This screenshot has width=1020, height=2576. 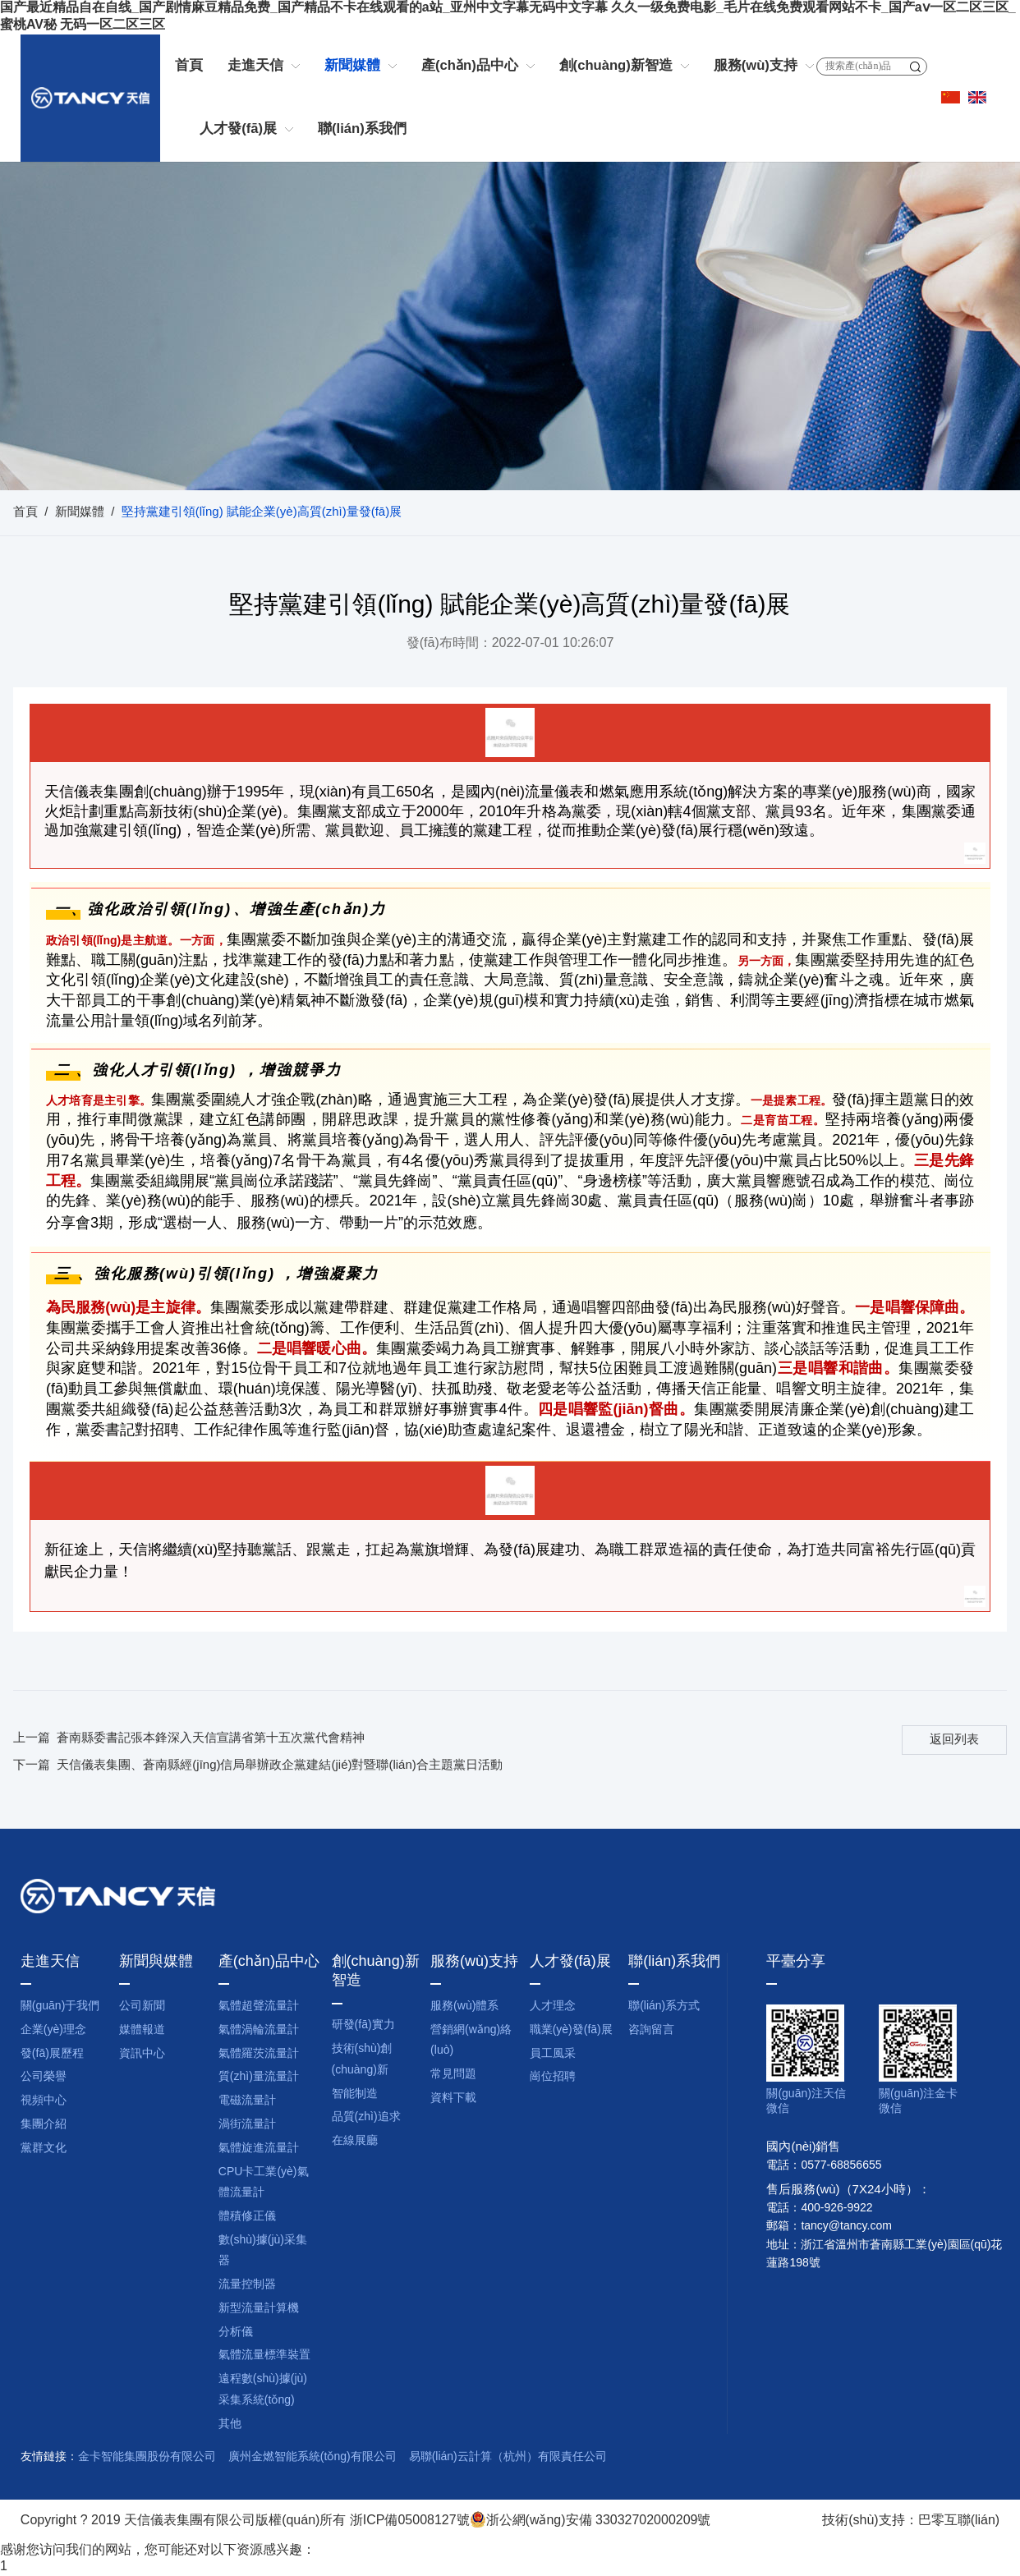 What do you see at coordinates (255, 66) in the screenshot?
I see `走進天信` at bounding box center [255, 66].